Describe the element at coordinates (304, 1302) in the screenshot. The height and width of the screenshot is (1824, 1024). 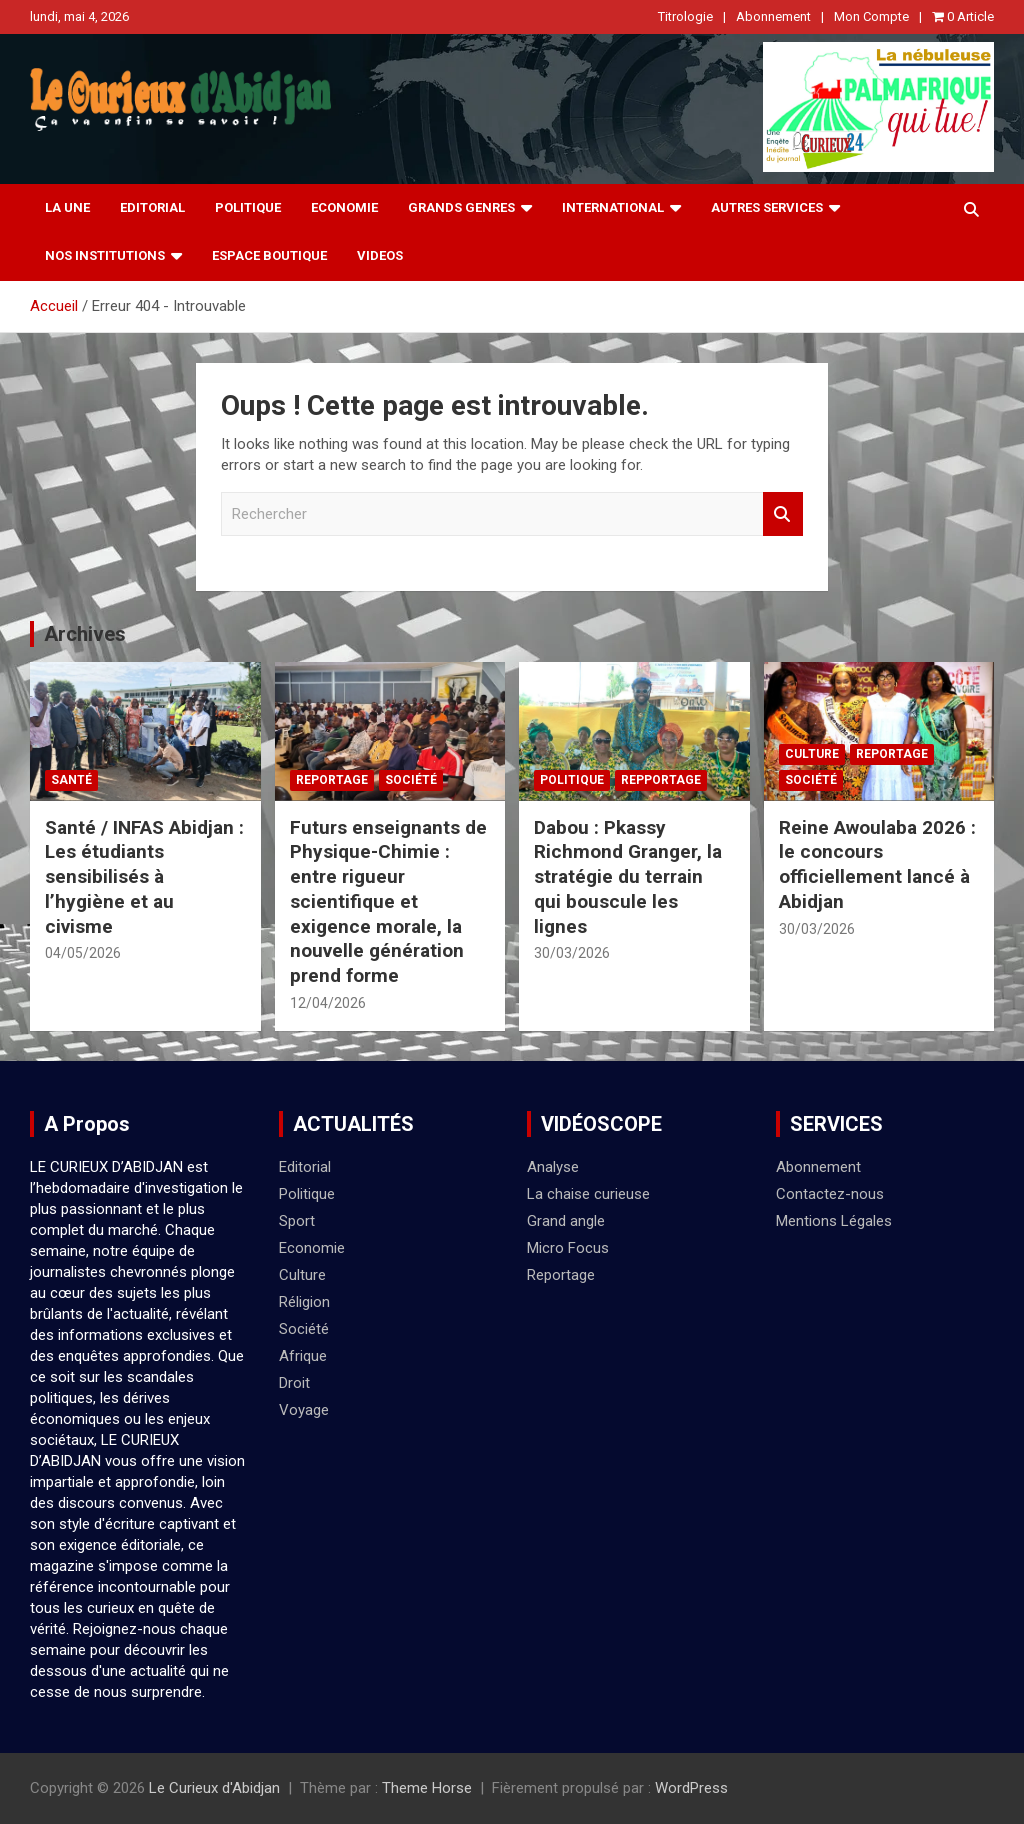
I see `Réligion` at that location.